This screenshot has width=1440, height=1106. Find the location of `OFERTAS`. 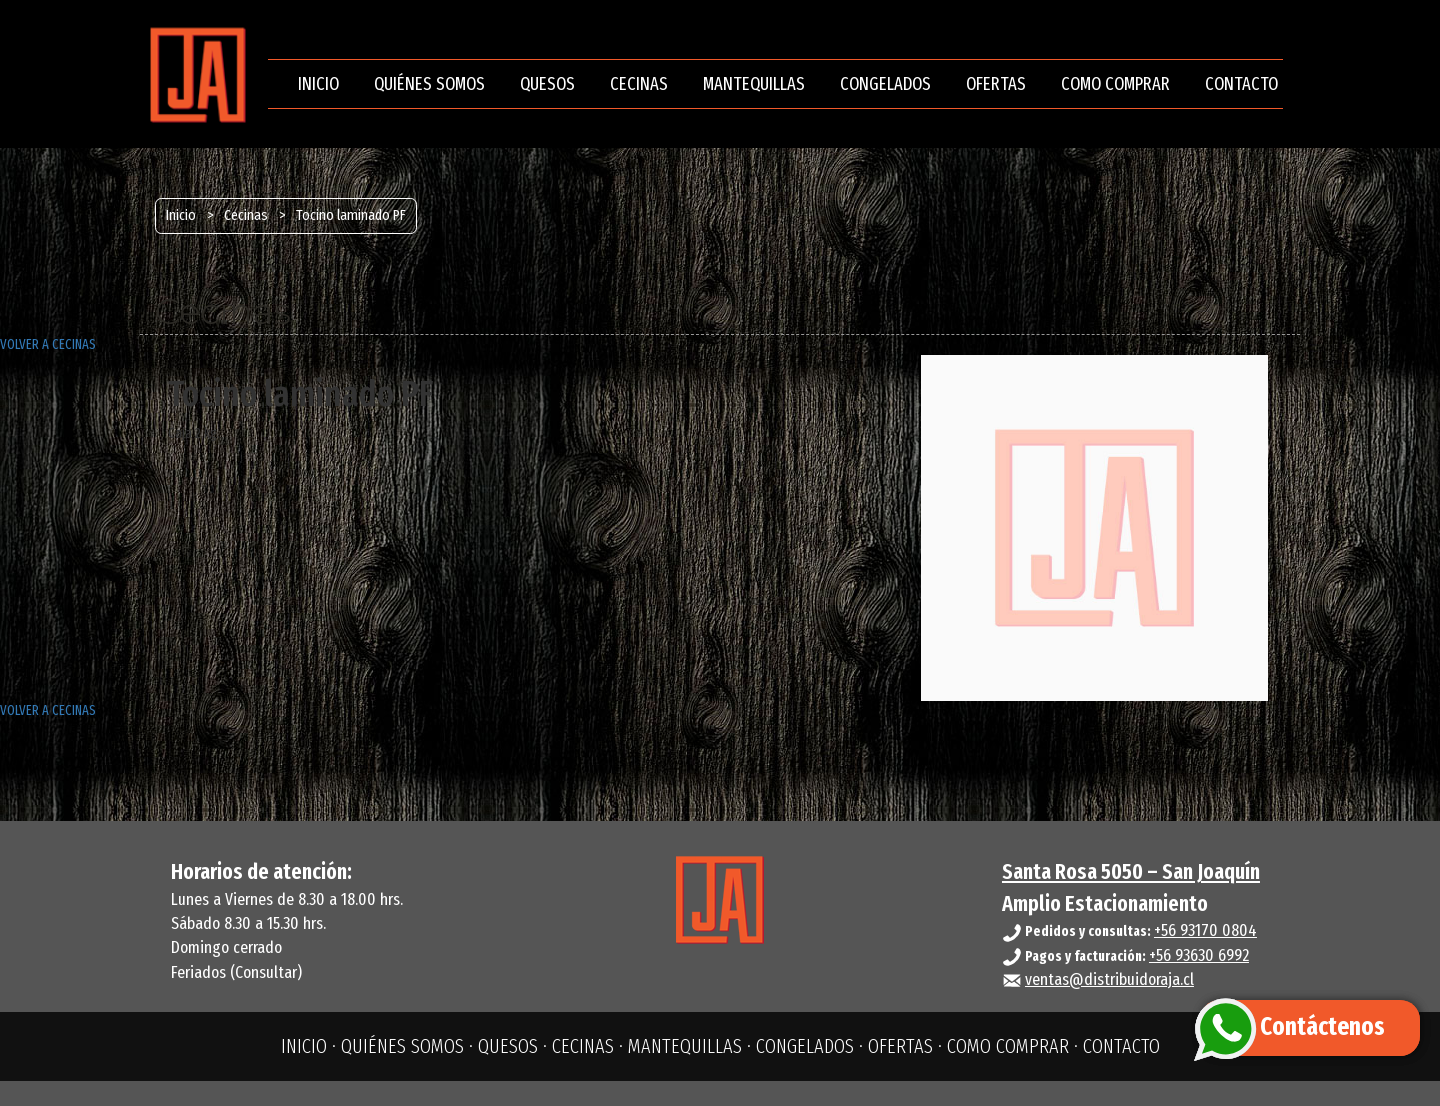

OFERTAS is located at coordinates (996, 84).